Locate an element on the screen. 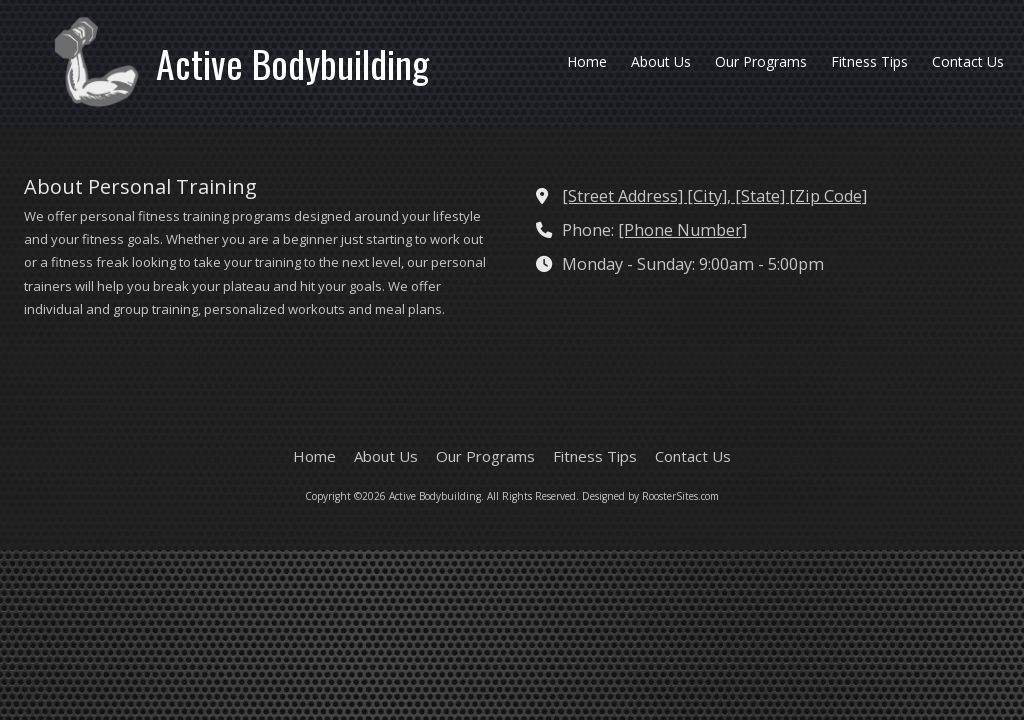 The width and height of the screenshot is (1024, 720). [Street Address] [City], [State] [Zip Code] [View Map (opens in new window)] is located at coordinates (714, 196).